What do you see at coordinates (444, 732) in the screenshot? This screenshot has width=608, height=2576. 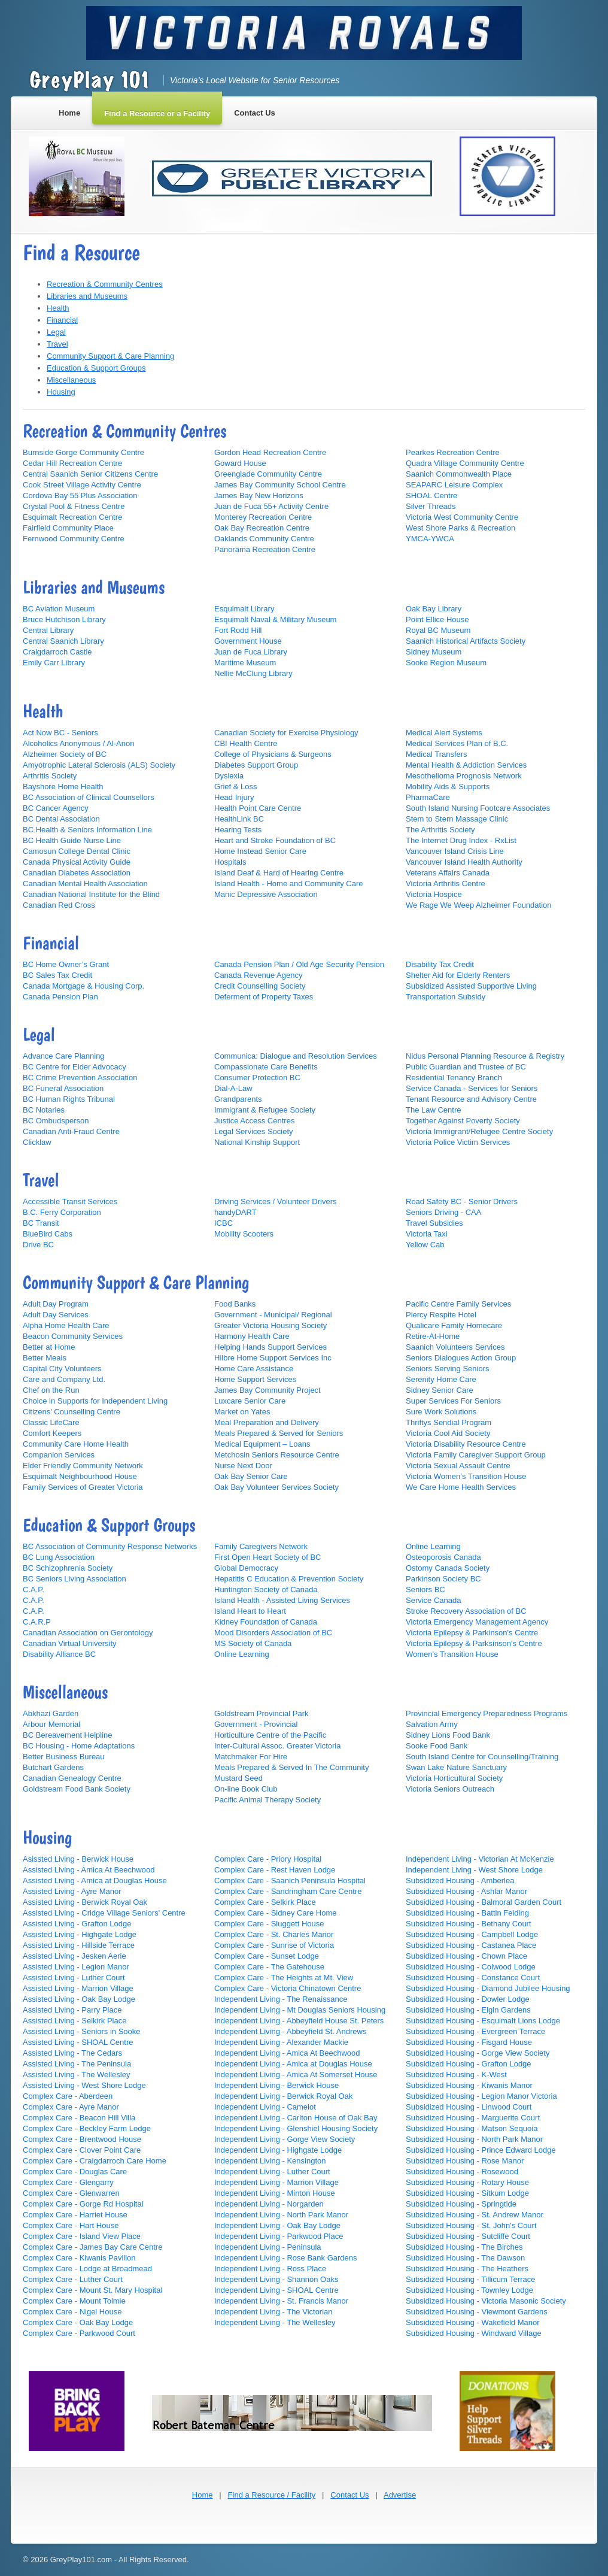 I see `Medical Alert Systems` at bounding box center [444, 732].